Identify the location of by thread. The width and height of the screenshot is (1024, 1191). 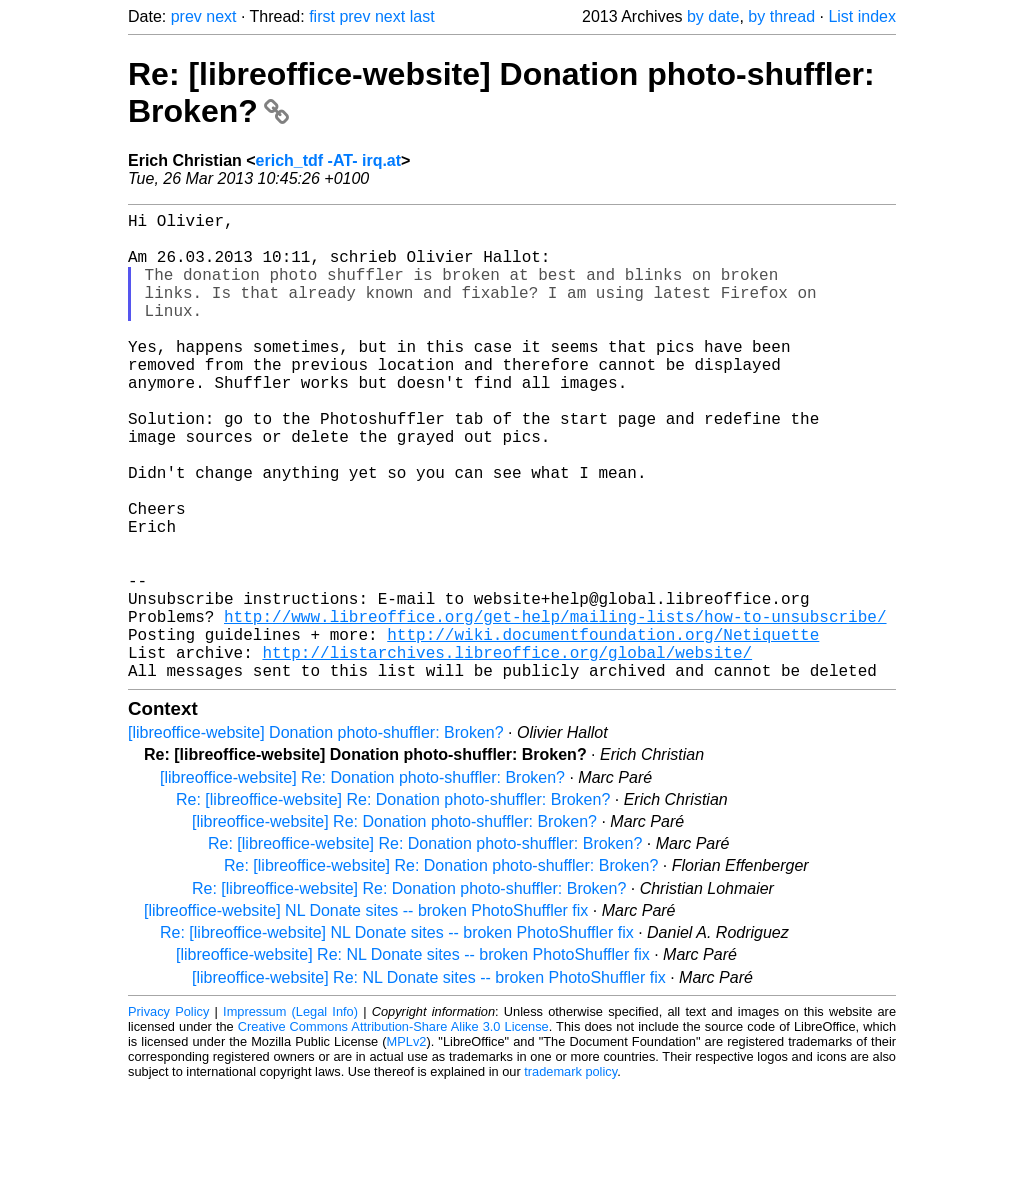
(781, 16).